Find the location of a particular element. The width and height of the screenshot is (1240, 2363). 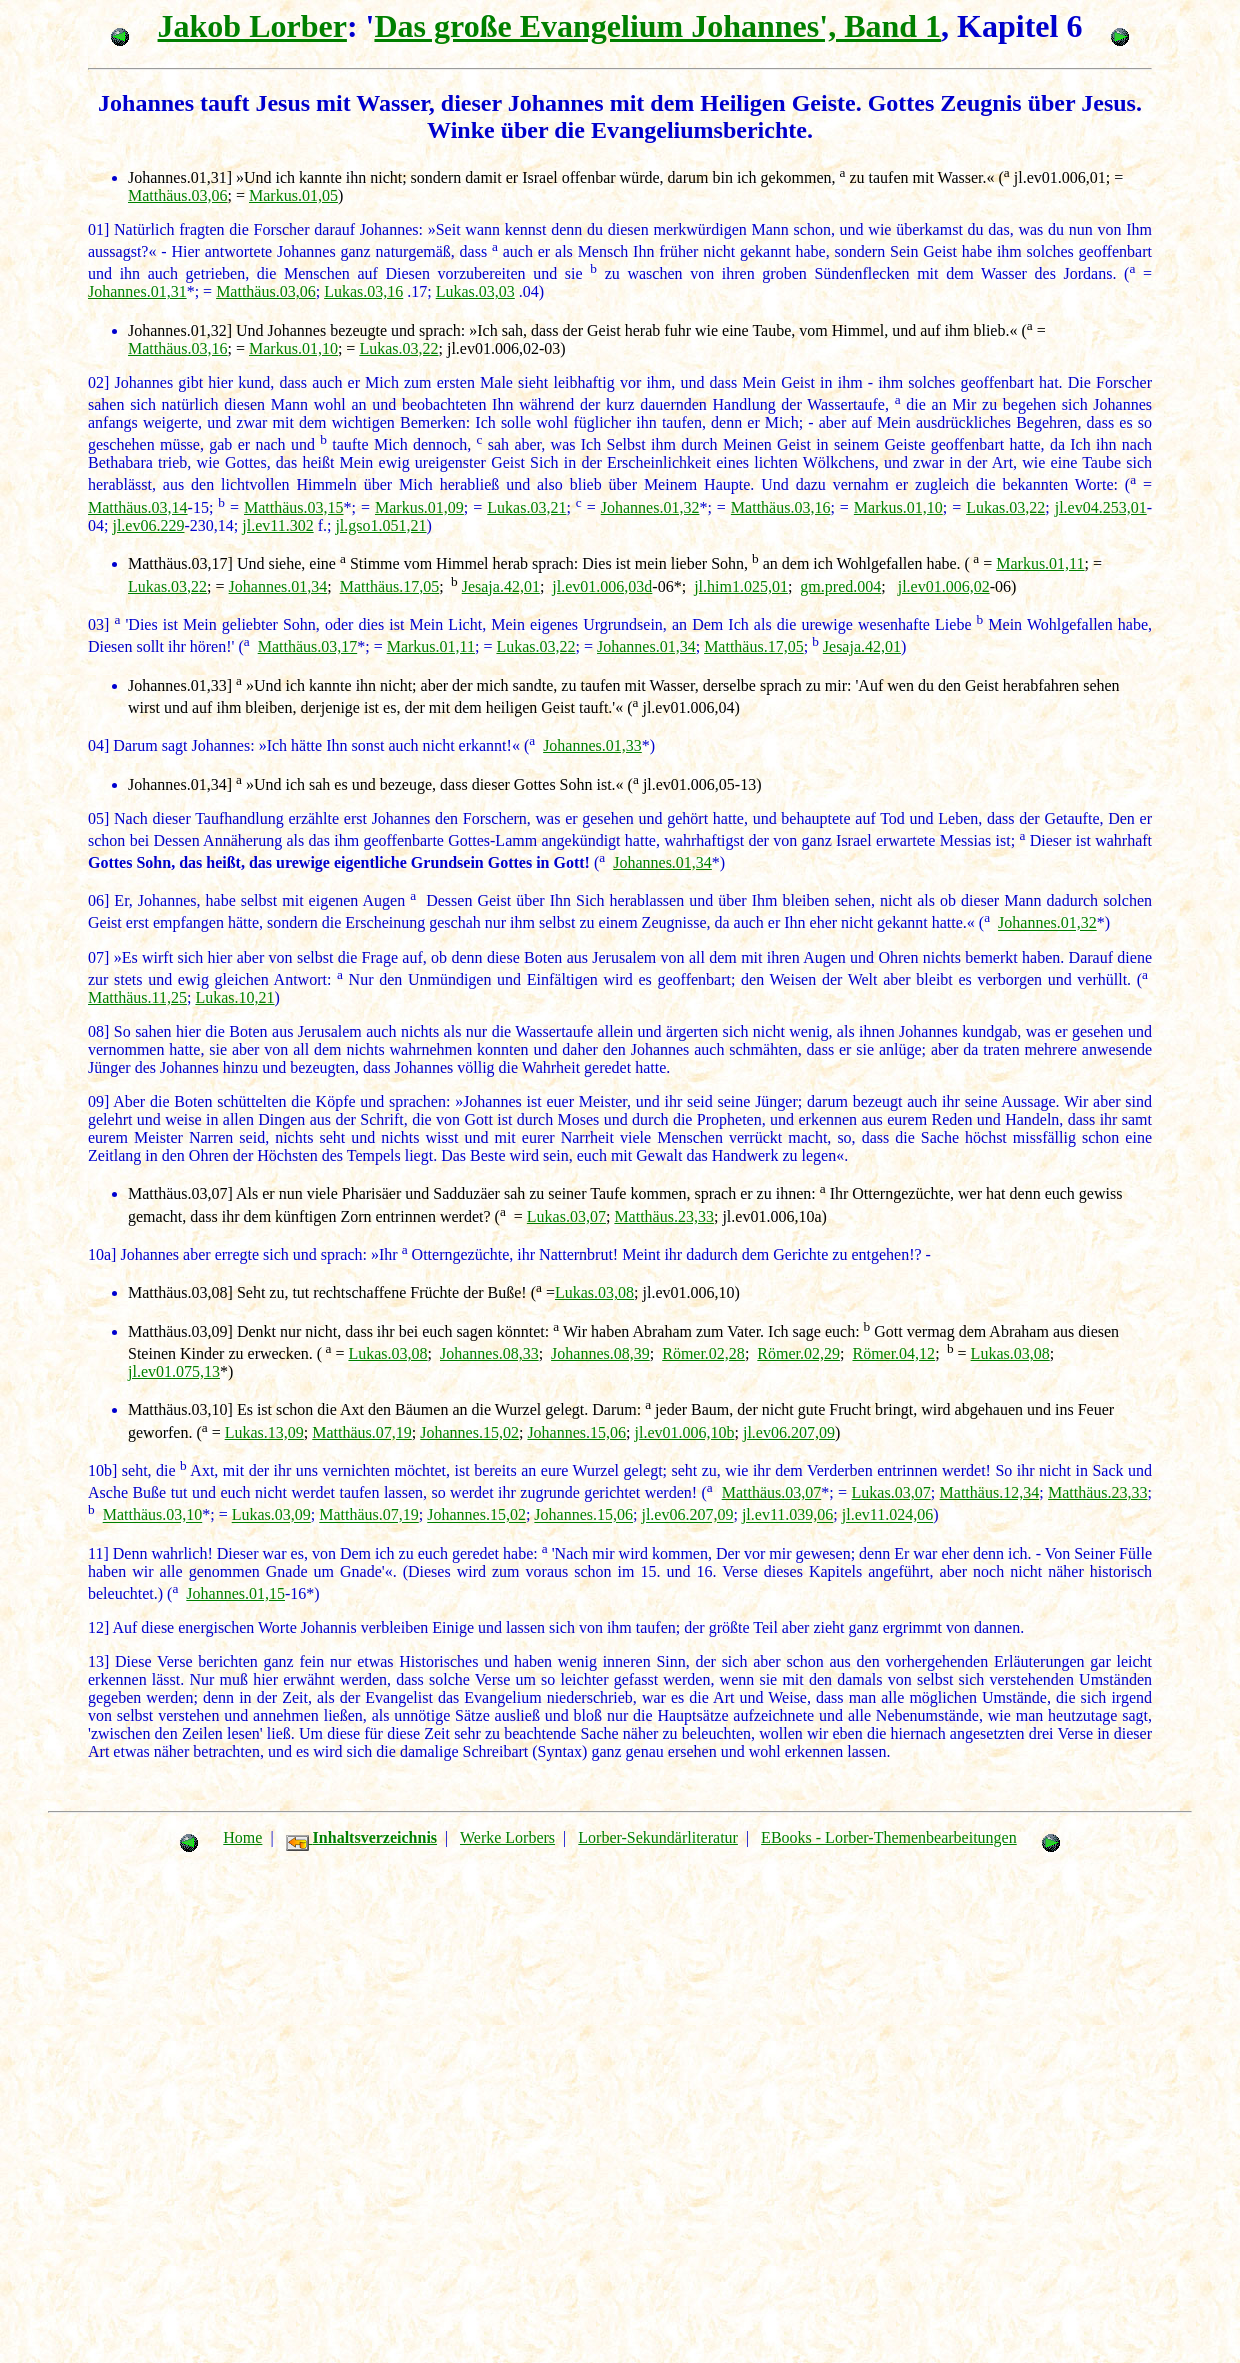

Markus.01,10 is located at coordinates (293, 348).